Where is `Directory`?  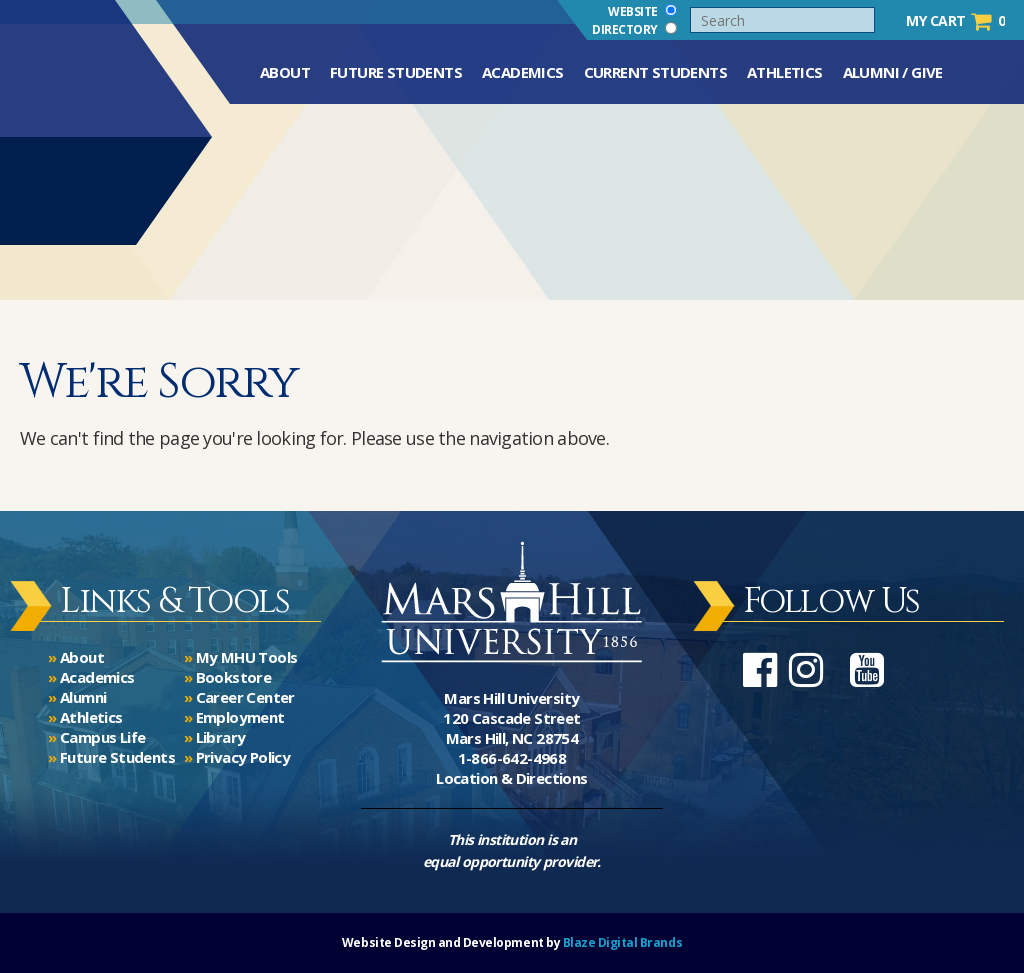
Directory is located at coordinates (634, 29).